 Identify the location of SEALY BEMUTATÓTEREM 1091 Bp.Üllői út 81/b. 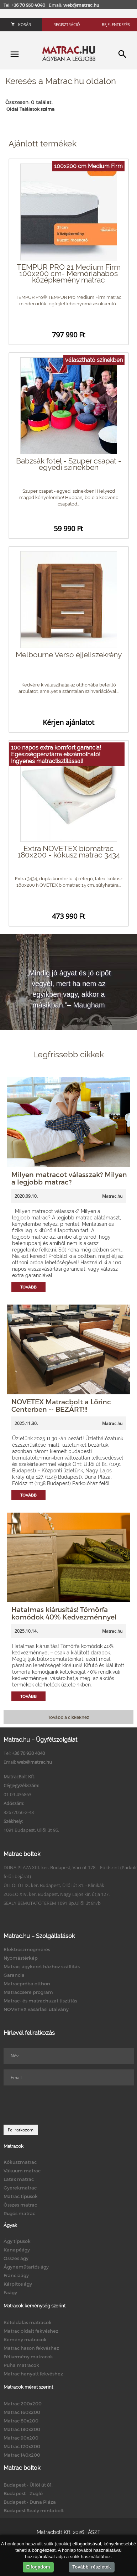
(52, 1903).